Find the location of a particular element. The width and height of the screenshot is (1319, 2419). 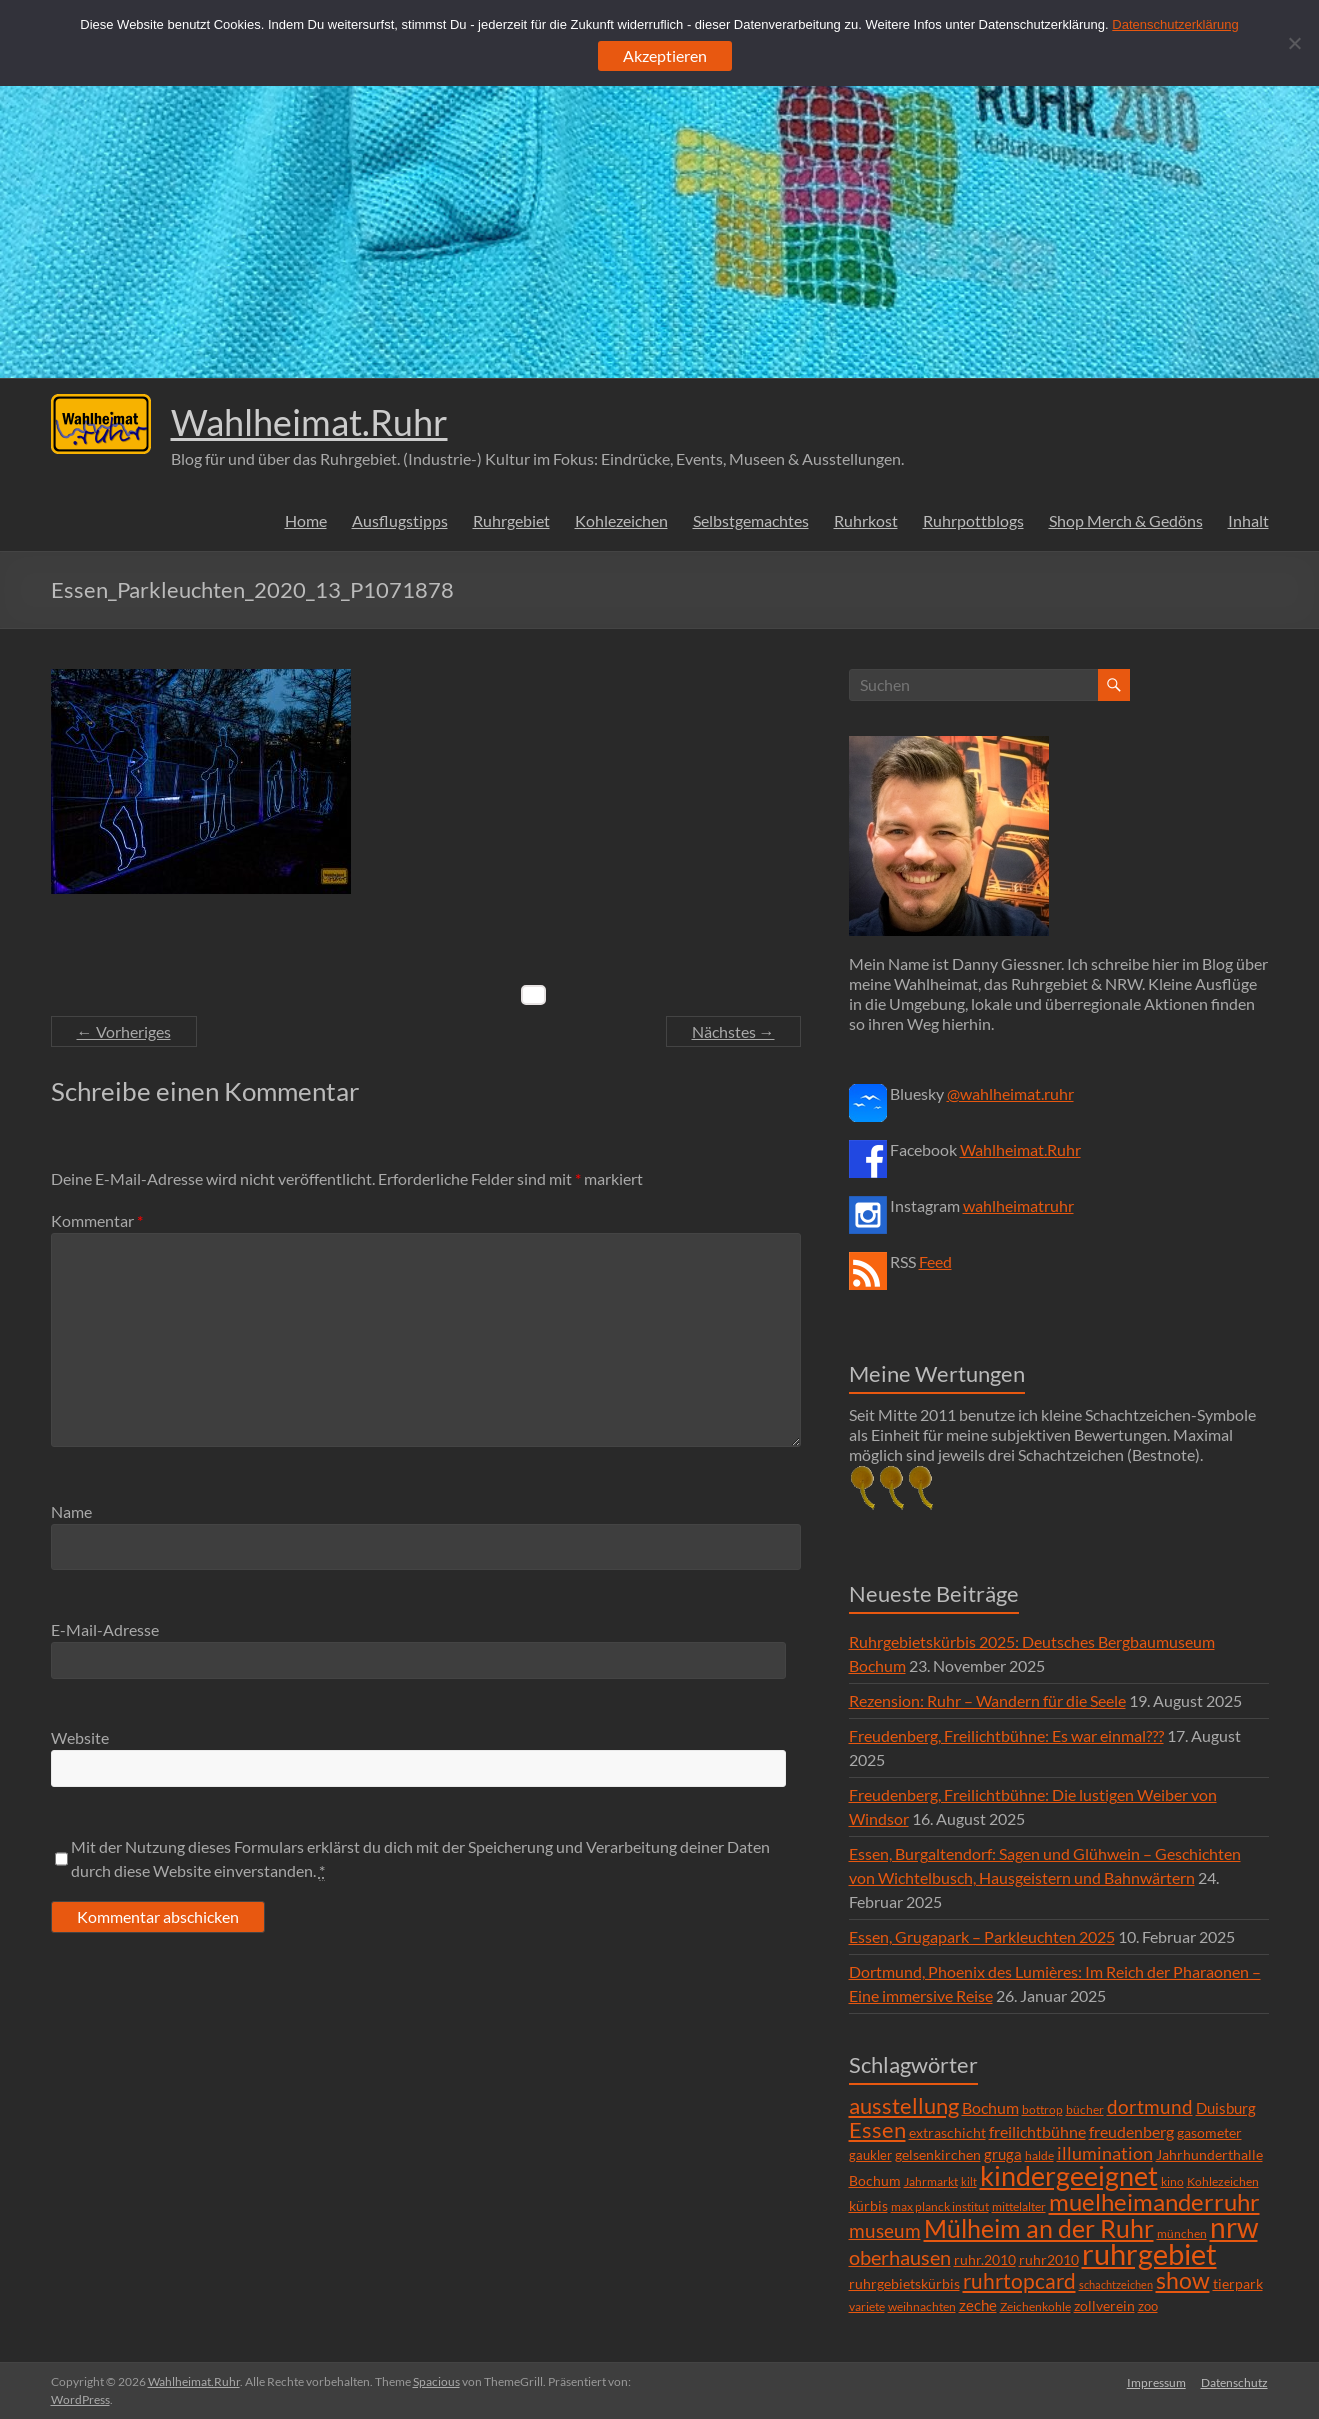

Datenschutz is located at coordinates (1235, 2381).